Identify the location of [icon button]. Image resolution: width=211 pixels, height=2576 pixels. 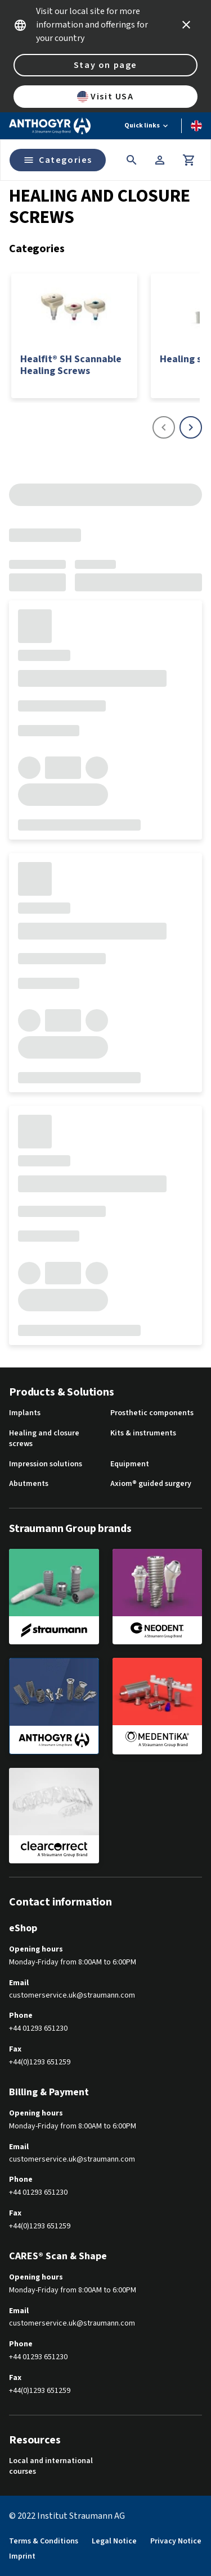
(186, 24).